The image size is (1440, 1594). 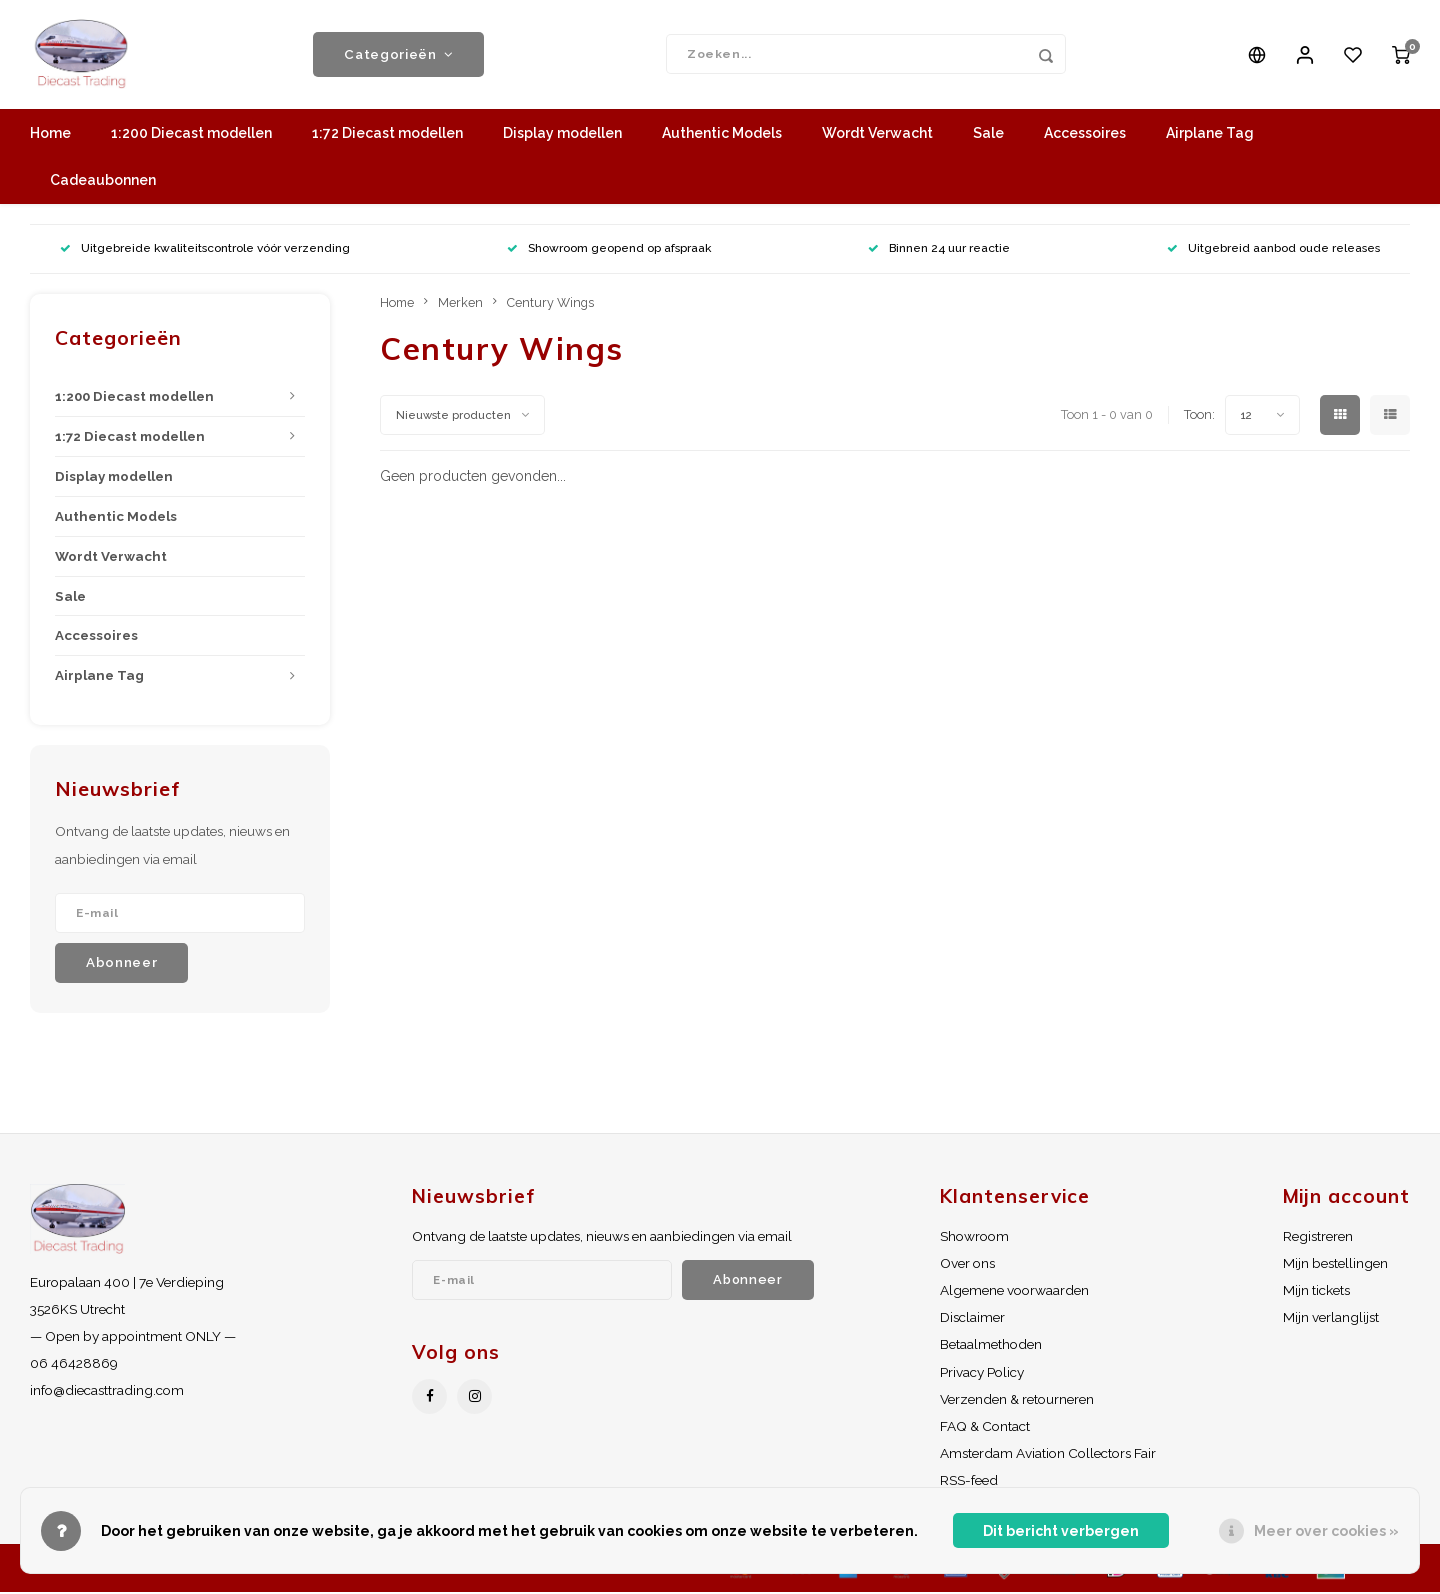 I want to click on FAQ & Contact, so click(x=985, y=1427).